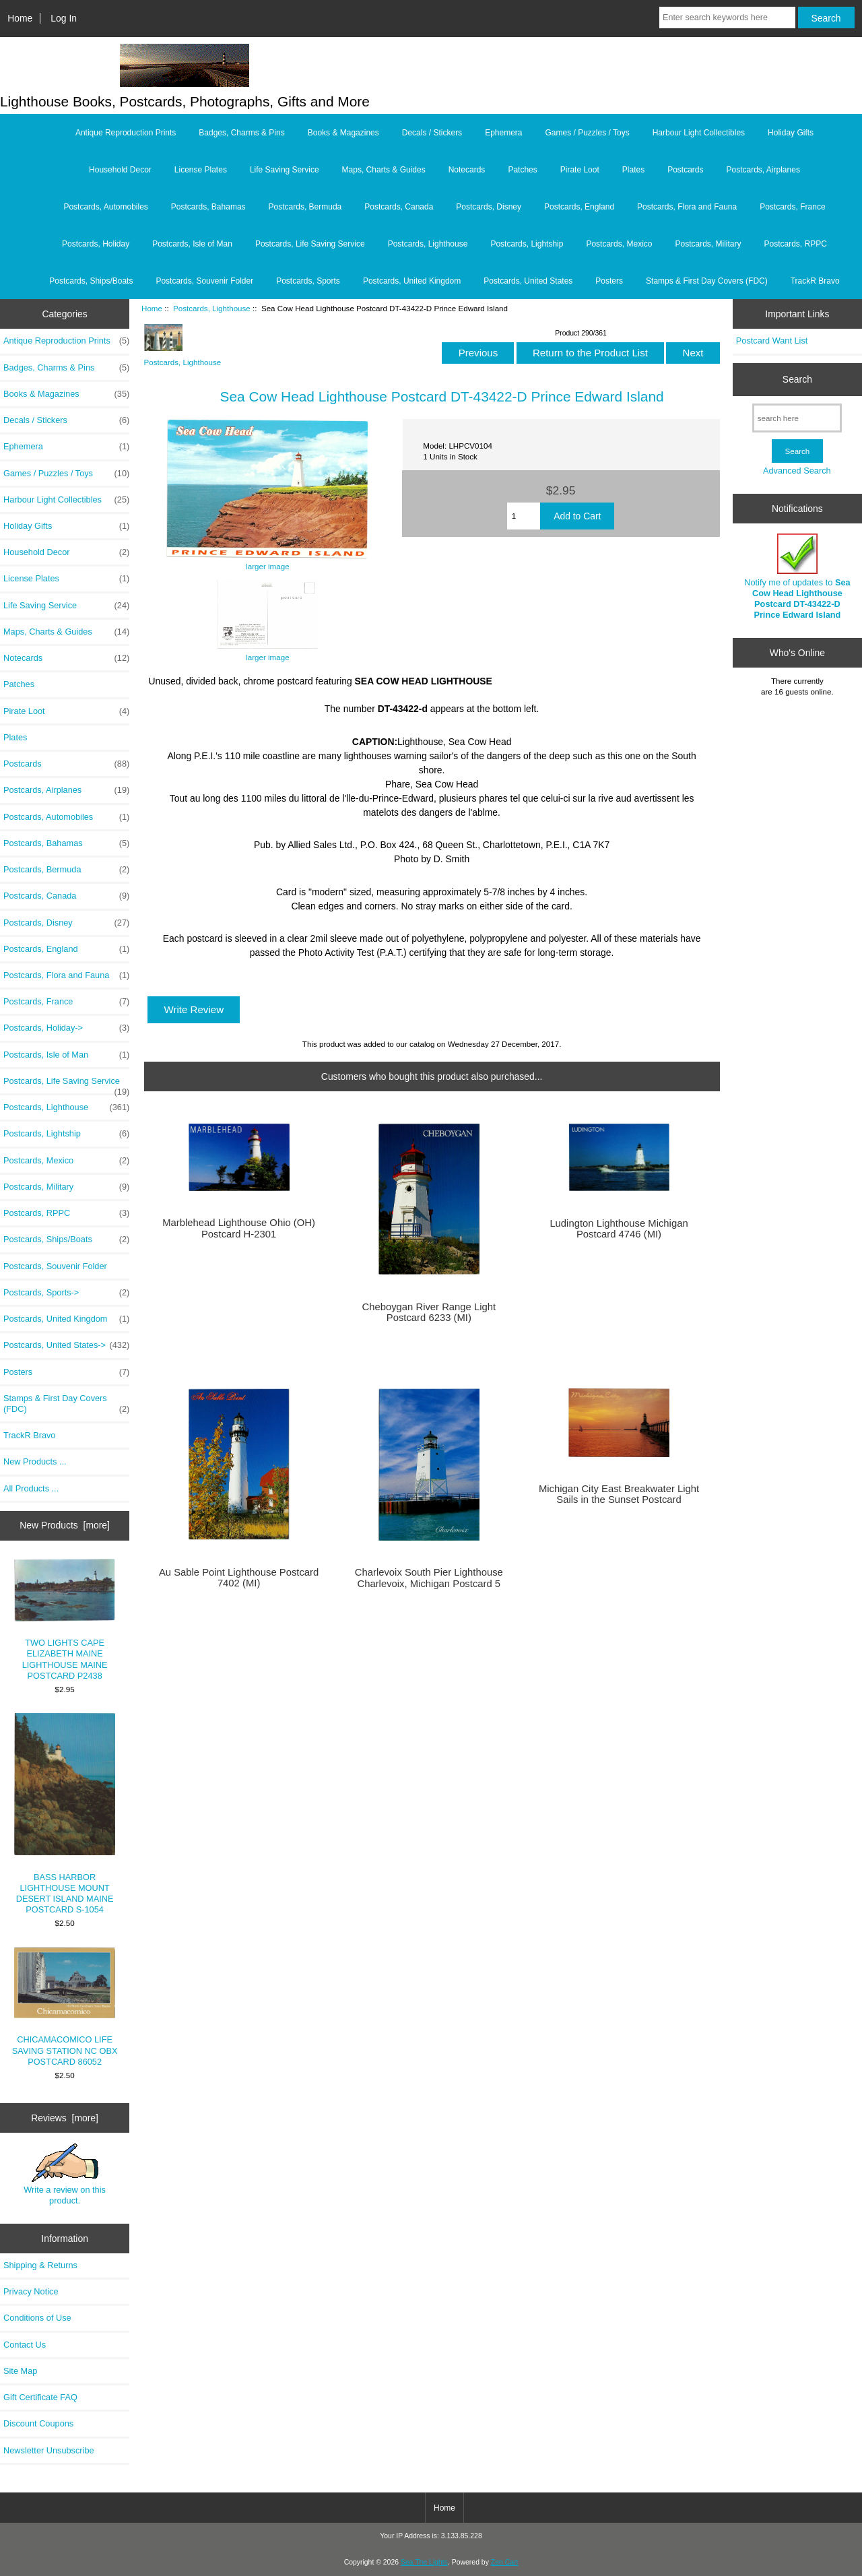  Describe the element at coordinates (432, 132) in the screenshot. I see `Decals / Stickers` at that location.